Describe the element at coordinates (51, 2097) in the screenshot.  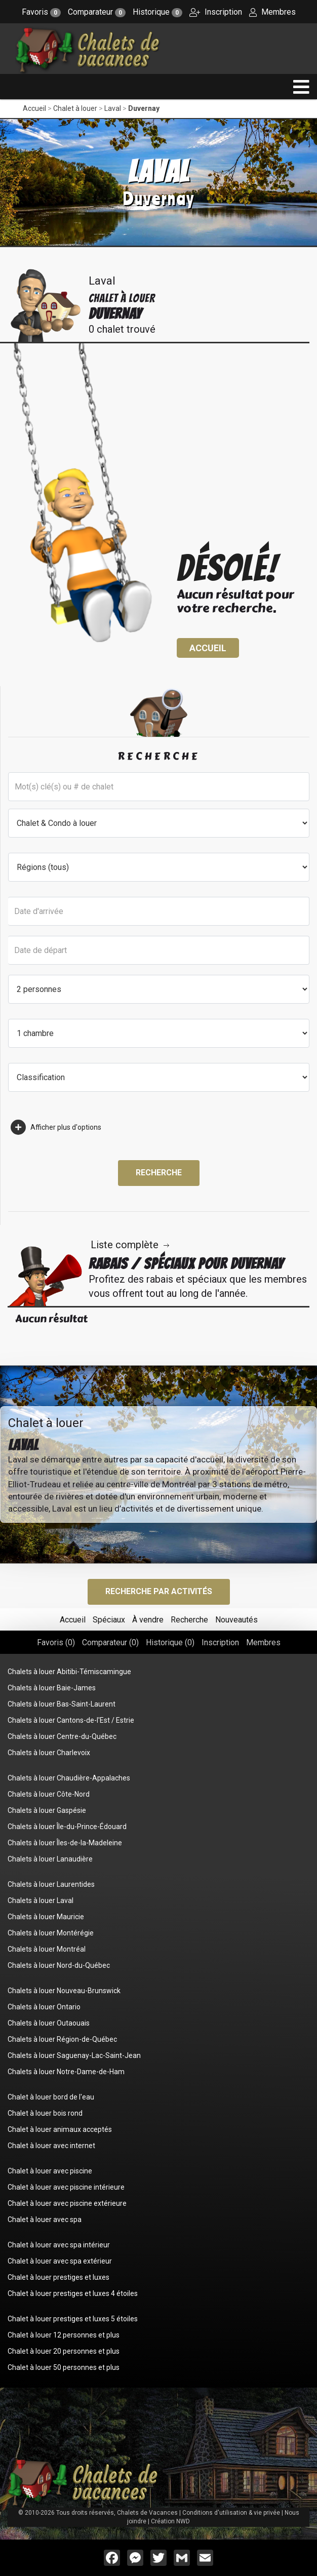
I see `Chalet à louer bord de l'eau` at that location.